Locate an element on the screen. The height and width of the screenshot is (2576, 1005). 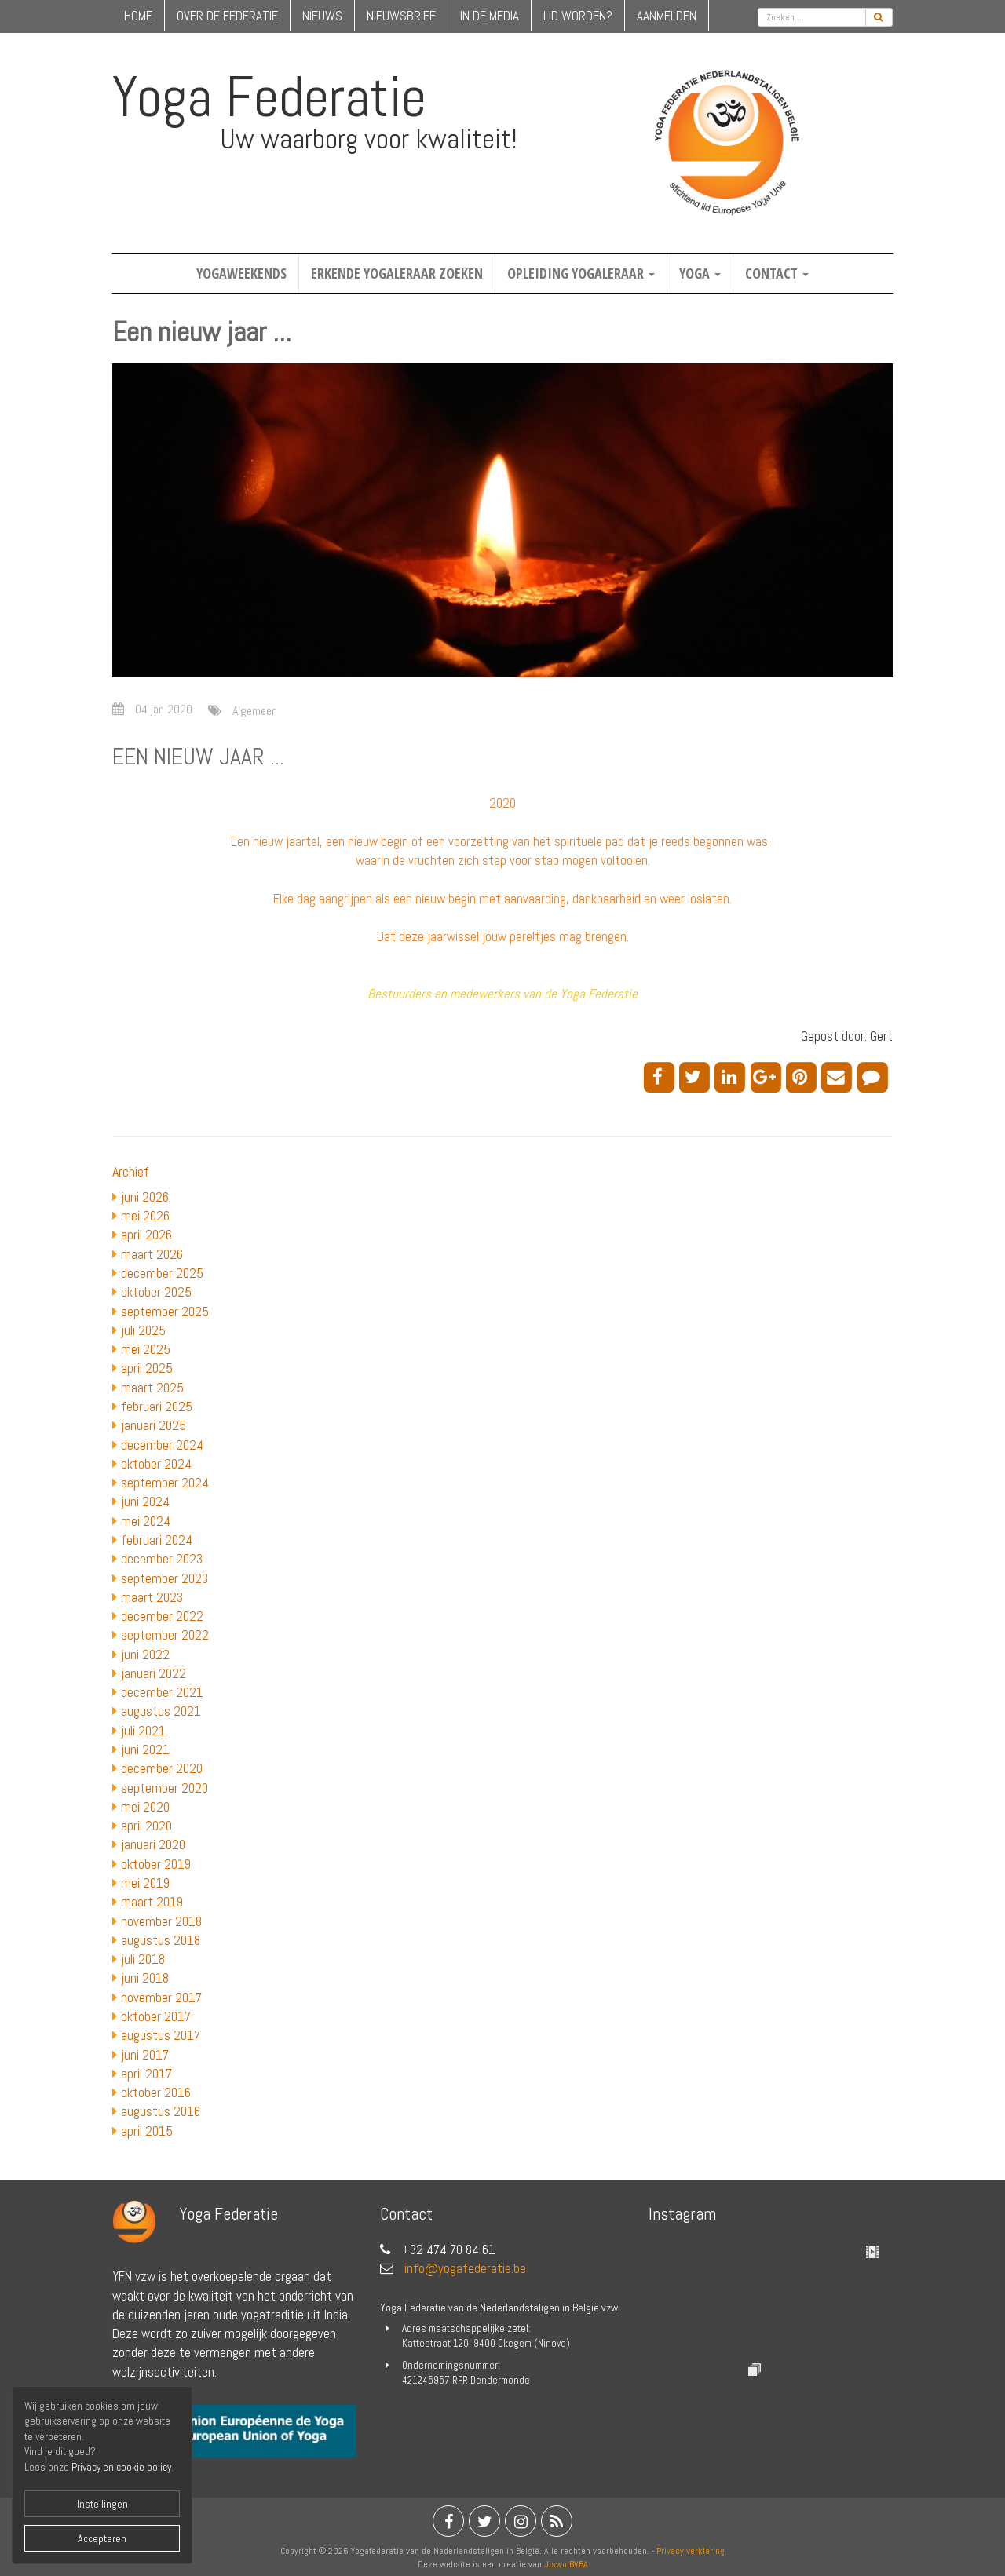
mei 2024 is located at coordinates (145, 1521).